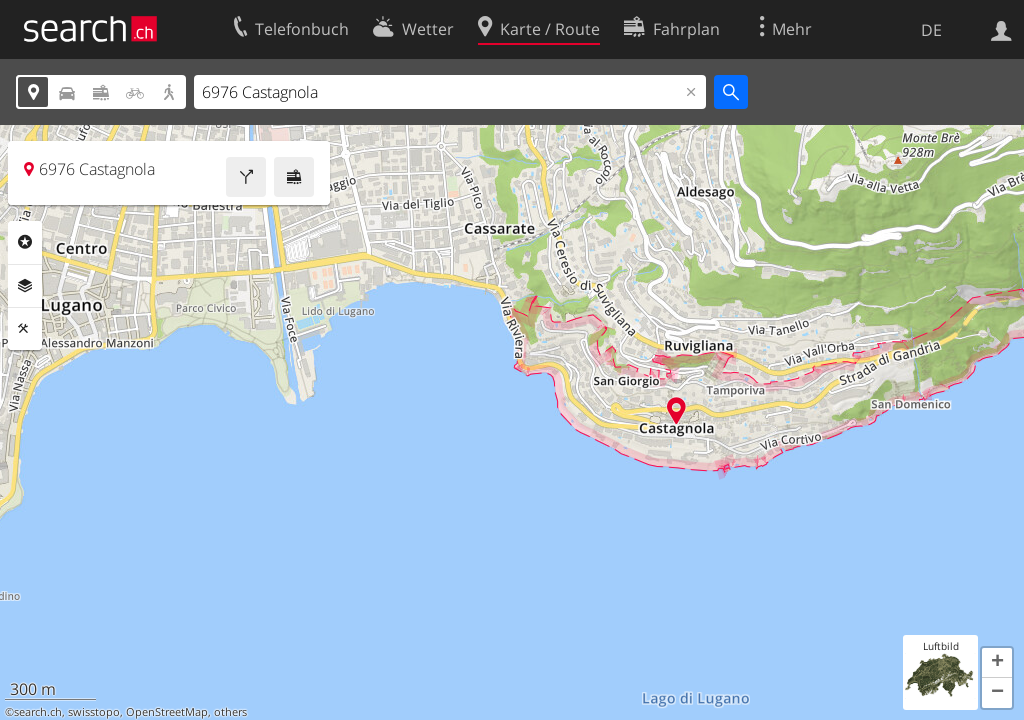 The width and height of the screenshot is (1024, 720). I want to click on OpenStreetMap, so click(167, 712).